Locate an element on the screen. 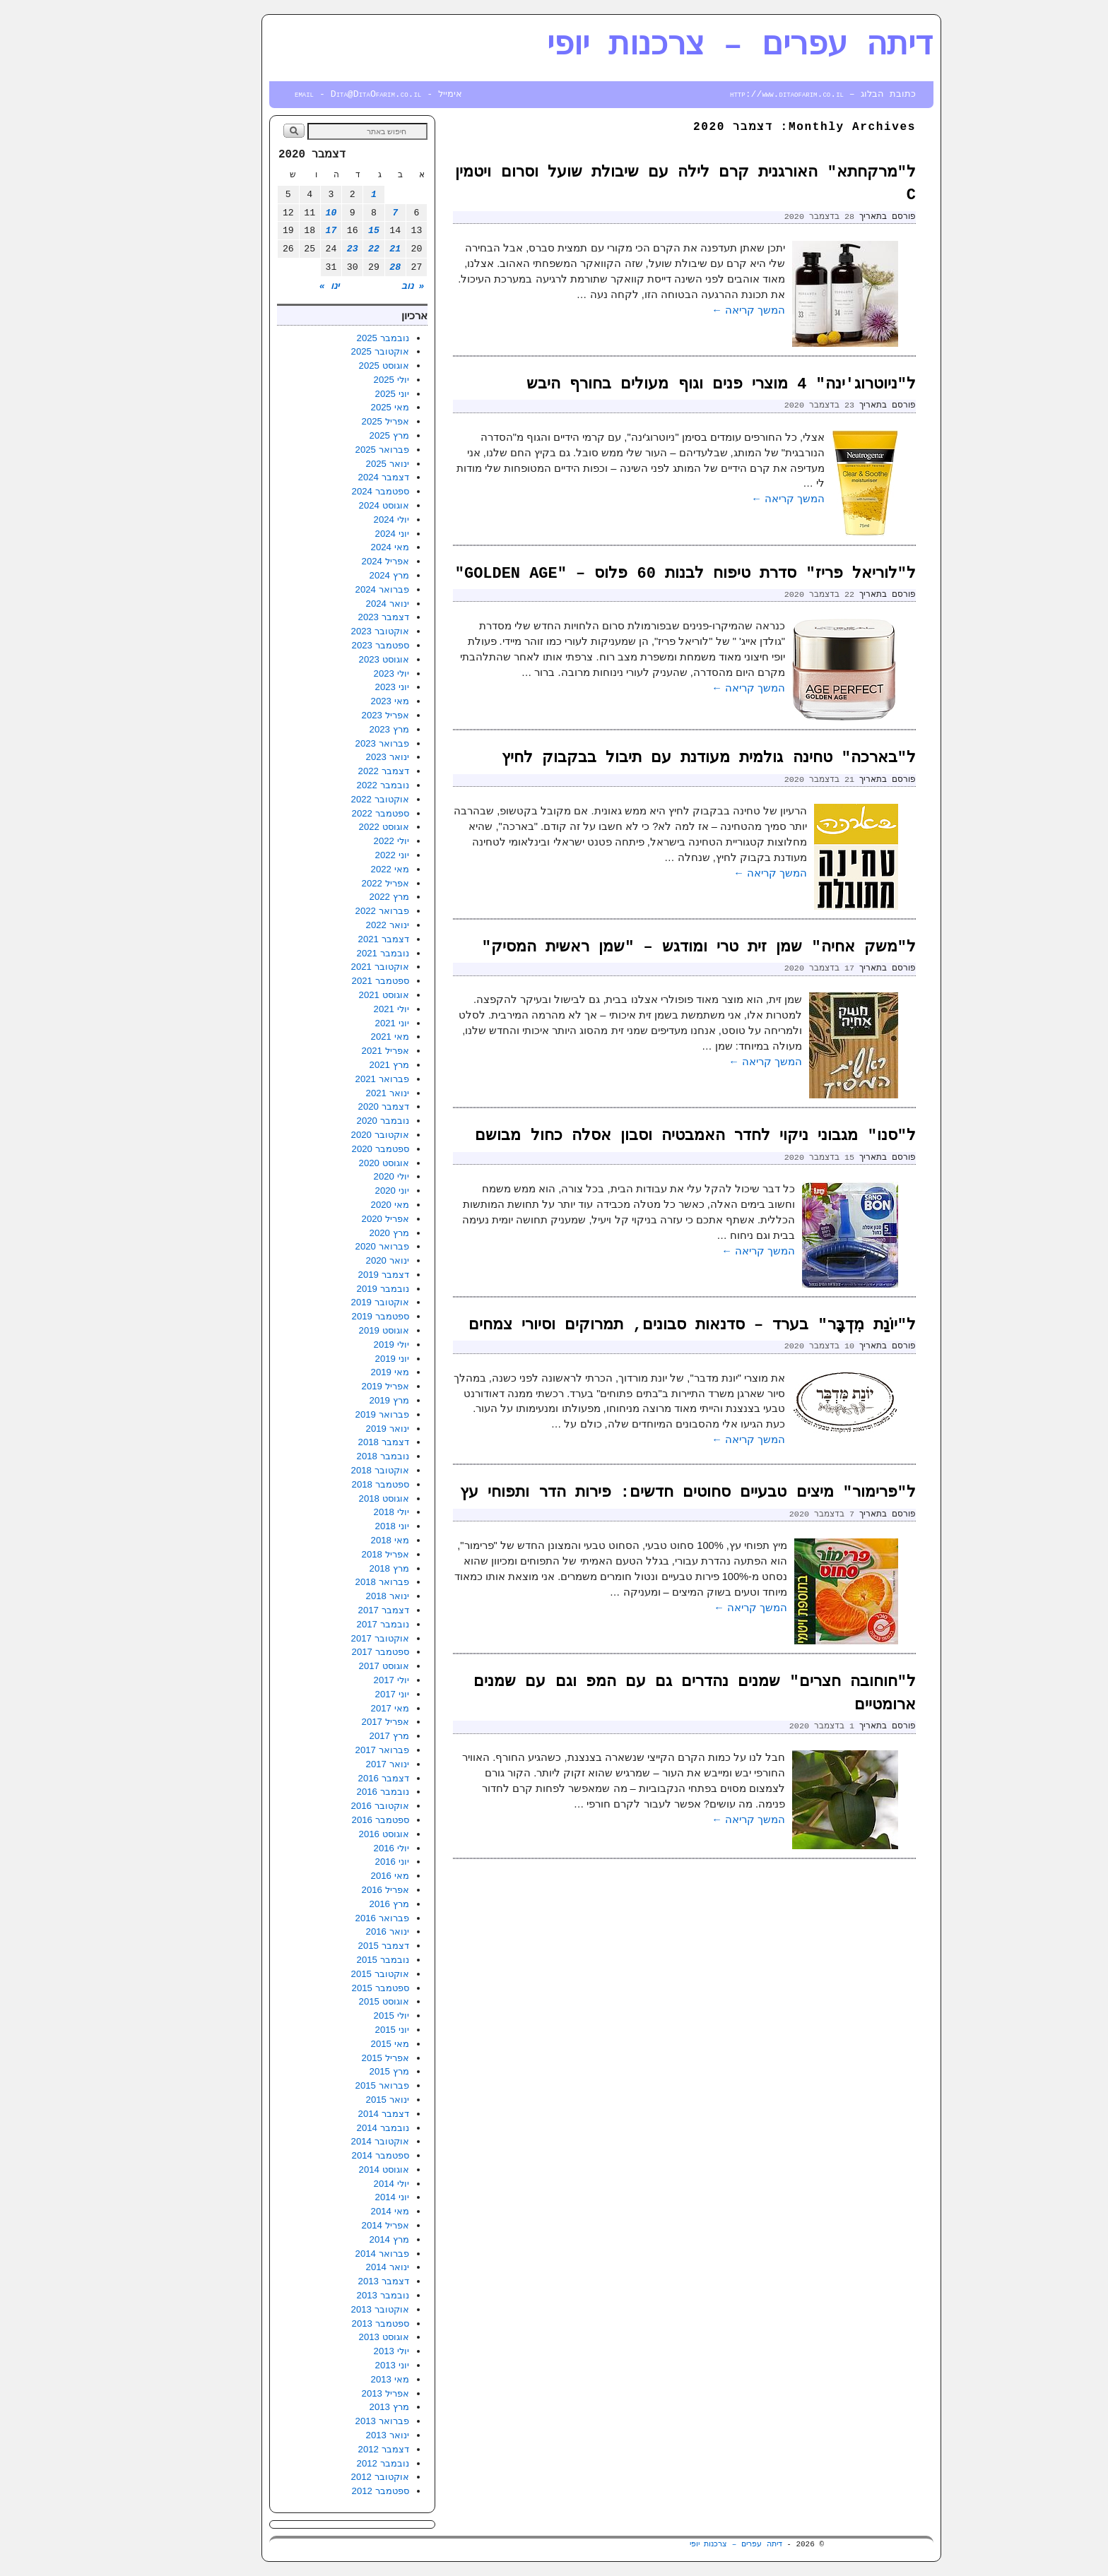 The image size is (1108, 2576). יוני 2018 is located at coordinates (345, 1526).